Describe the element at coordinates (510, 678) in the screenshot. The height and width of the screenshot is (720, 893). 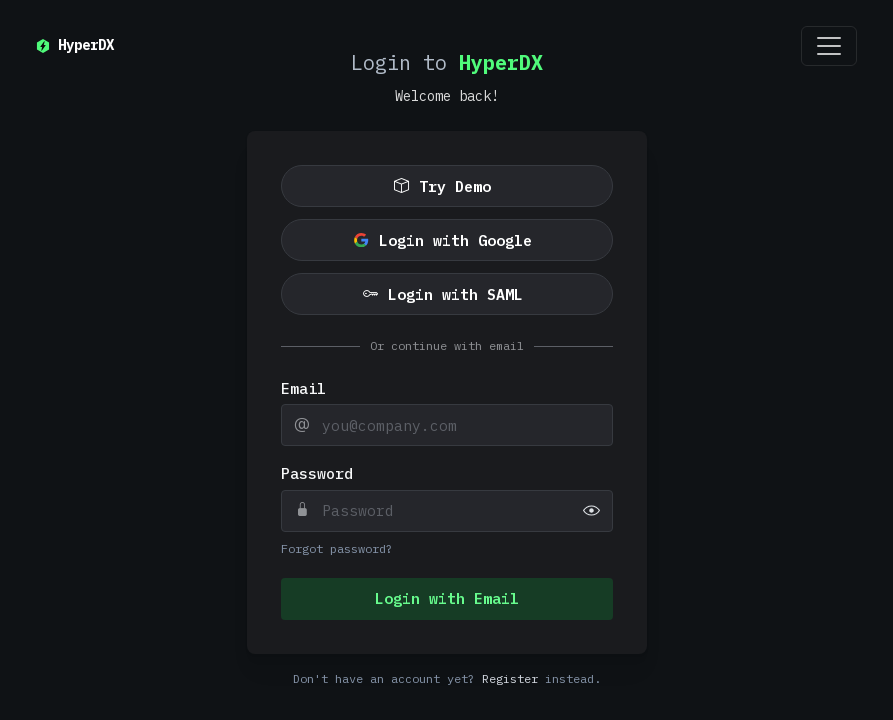
I see `Register` at that location.